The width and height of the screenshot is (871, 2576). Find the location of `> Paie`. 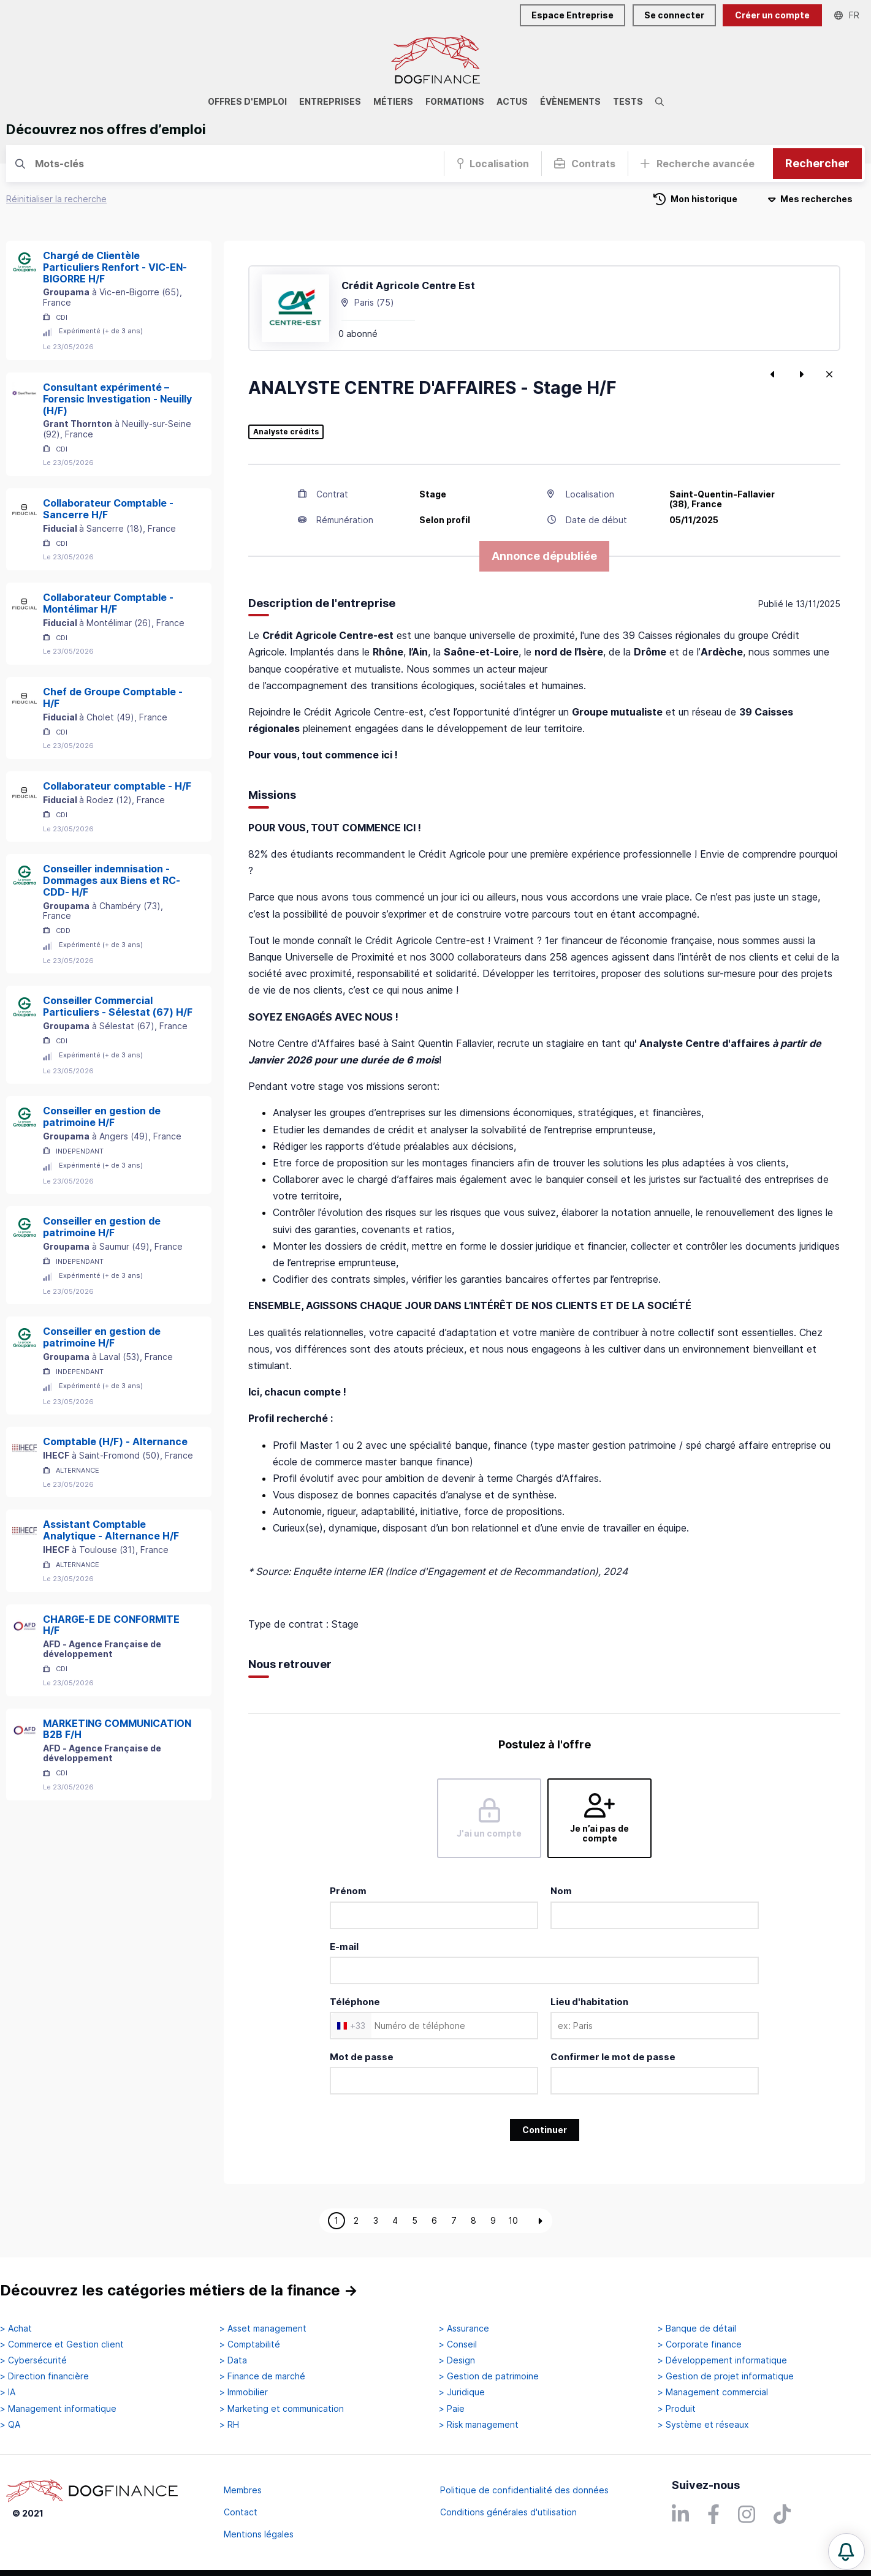

> Paie is located at coordinates (452, 2409).